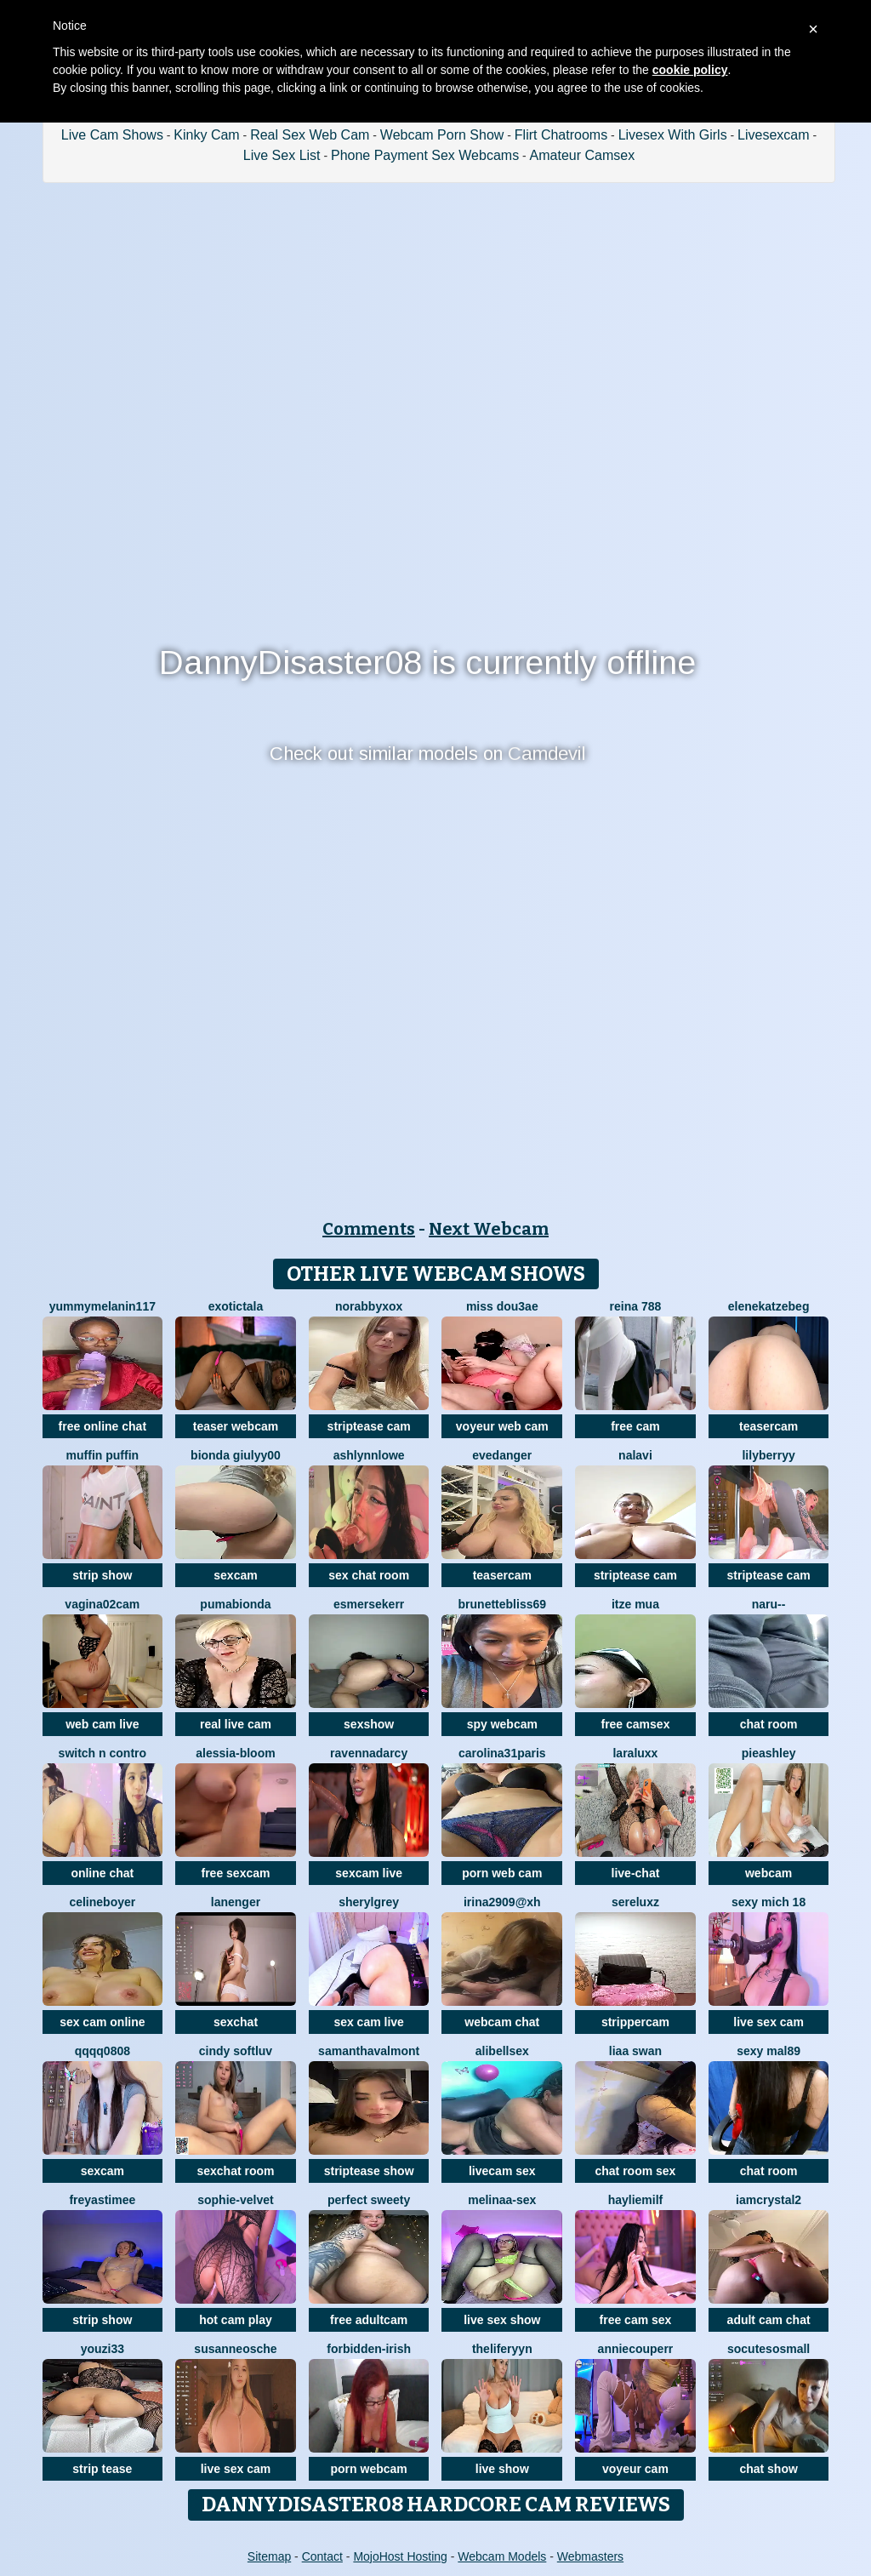 Image resolution: width=871 pixels, height=2576 pixels. What do you see at coordinates (102, 1724) in the screenshot?
I see `web cam live` at bounding box center [102, 1724].